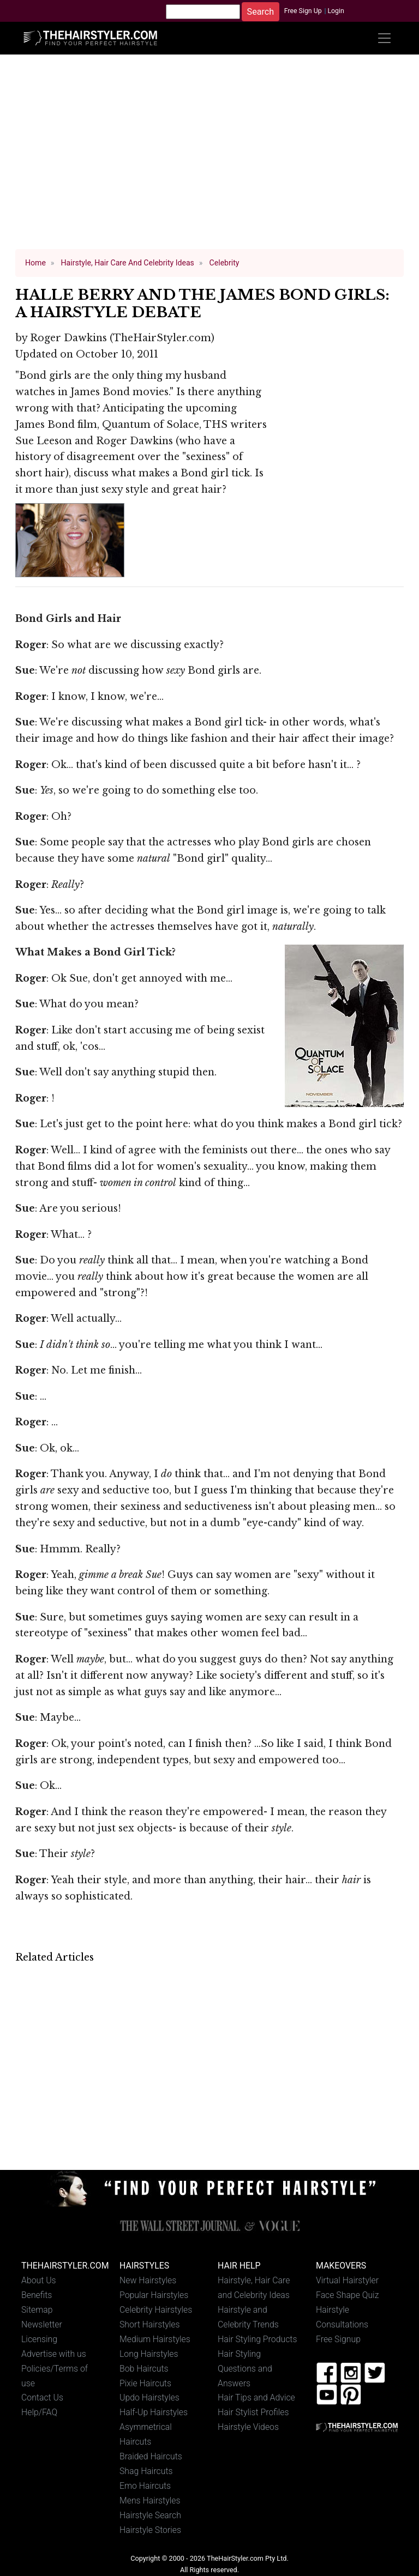 The width and height of the screenshot is (419, 2576). Describe the element at coordinates (39, 2412) in the screenshot. I see `Help/FAQ` at that location.